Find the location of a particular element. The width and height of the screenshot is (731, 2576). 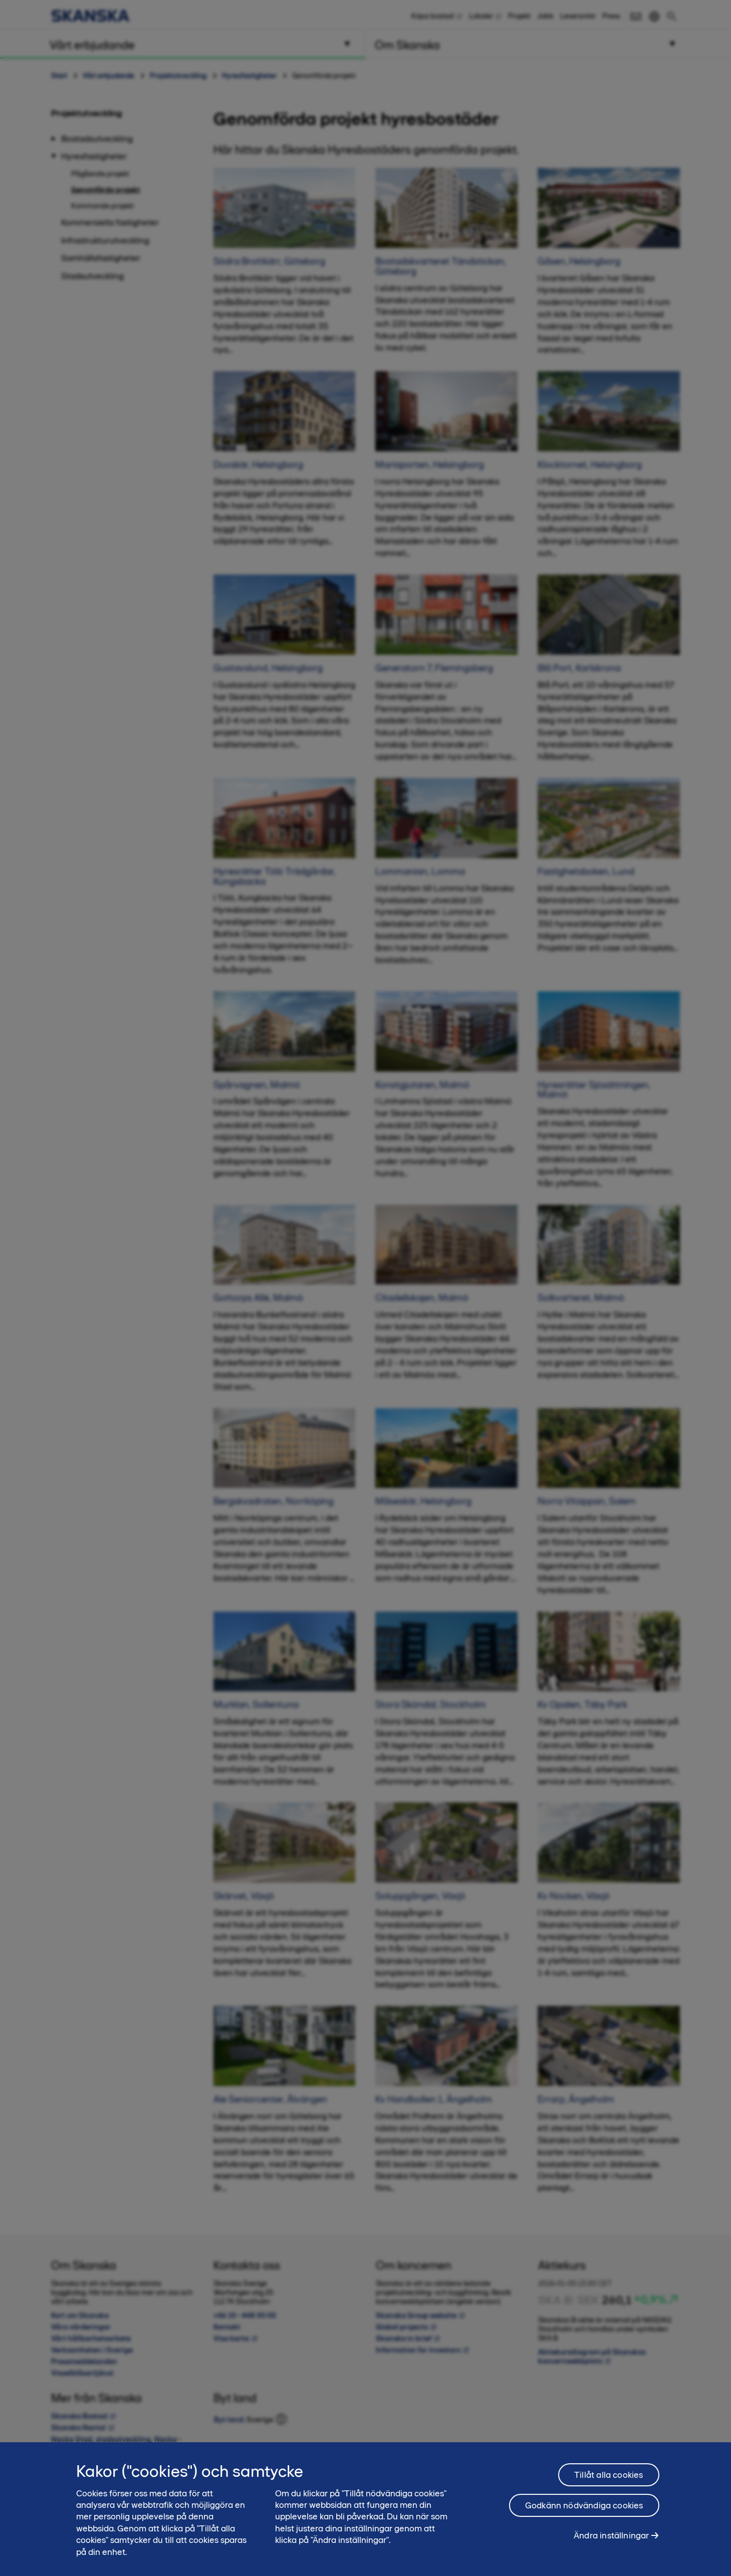

Ändra inställningar [Ändra inställningar, Öppnar dialogrutan för inställningscenter] is located at coordinates (611, 2540).